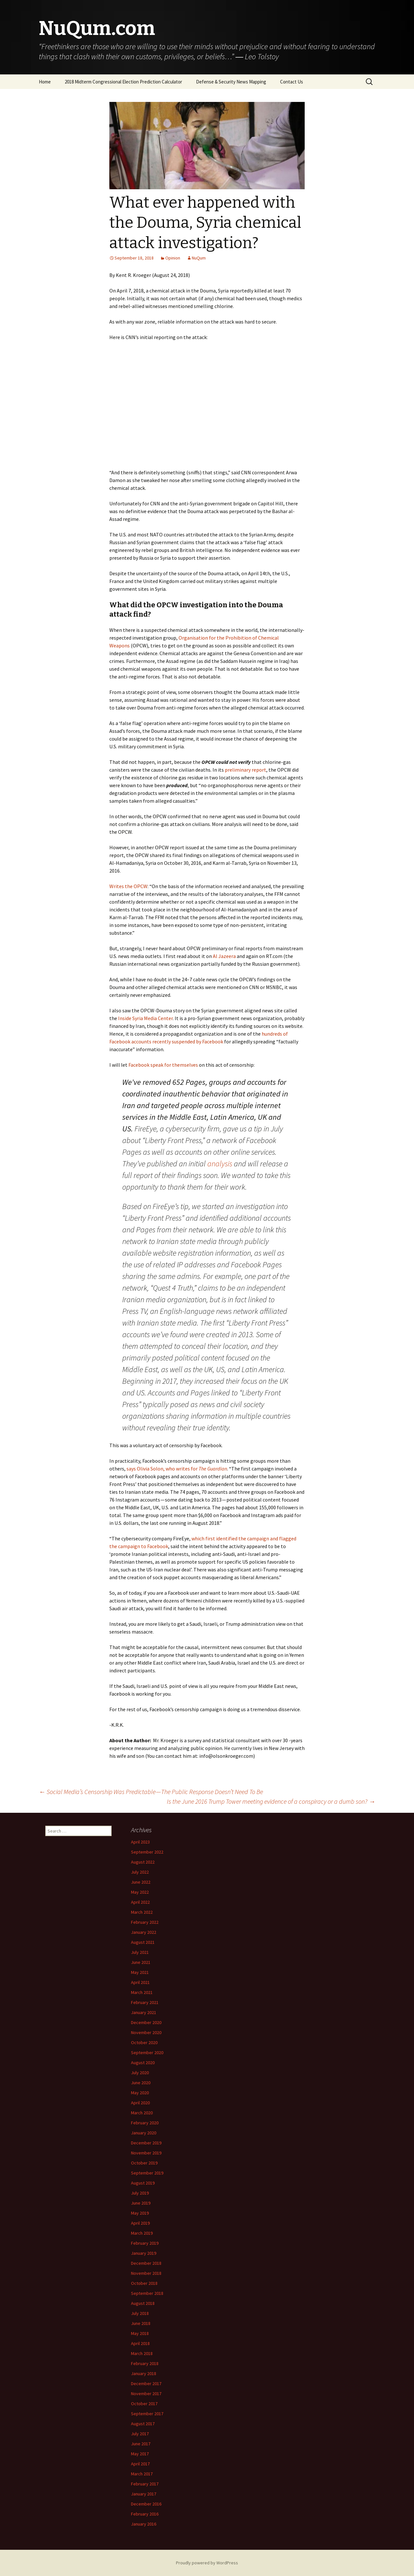 This screenshot has width=414, height=2576. What do you see at coordinates (142, 2353) in the screenshot?
I see `March 2018` at bounding box center [142, 2353].